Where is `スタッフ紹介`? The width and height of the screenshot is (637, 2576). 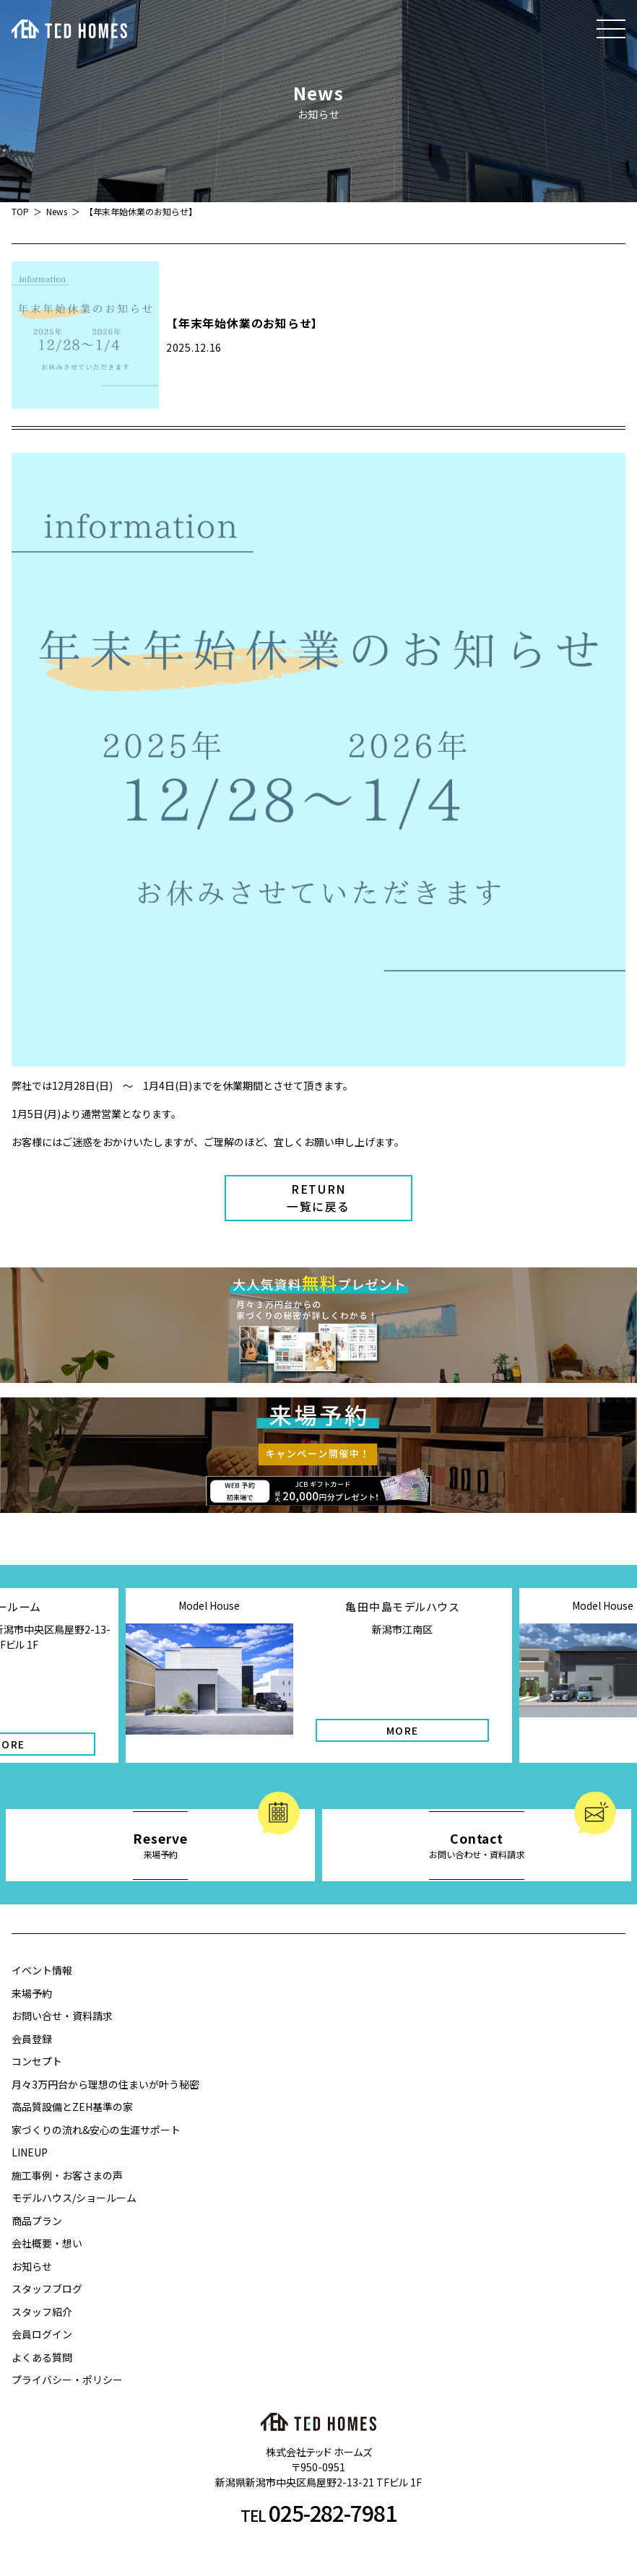 スタッフ紹介 is located at coordinates (42, 2311).